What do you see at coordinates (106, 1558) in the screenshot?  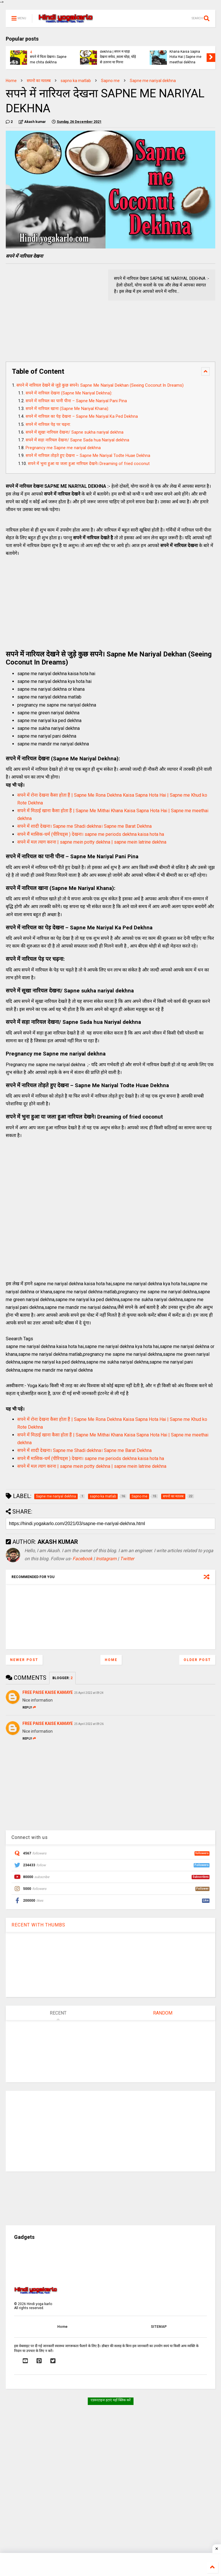 I see `Instagram` at bounding box center [106, 1558].